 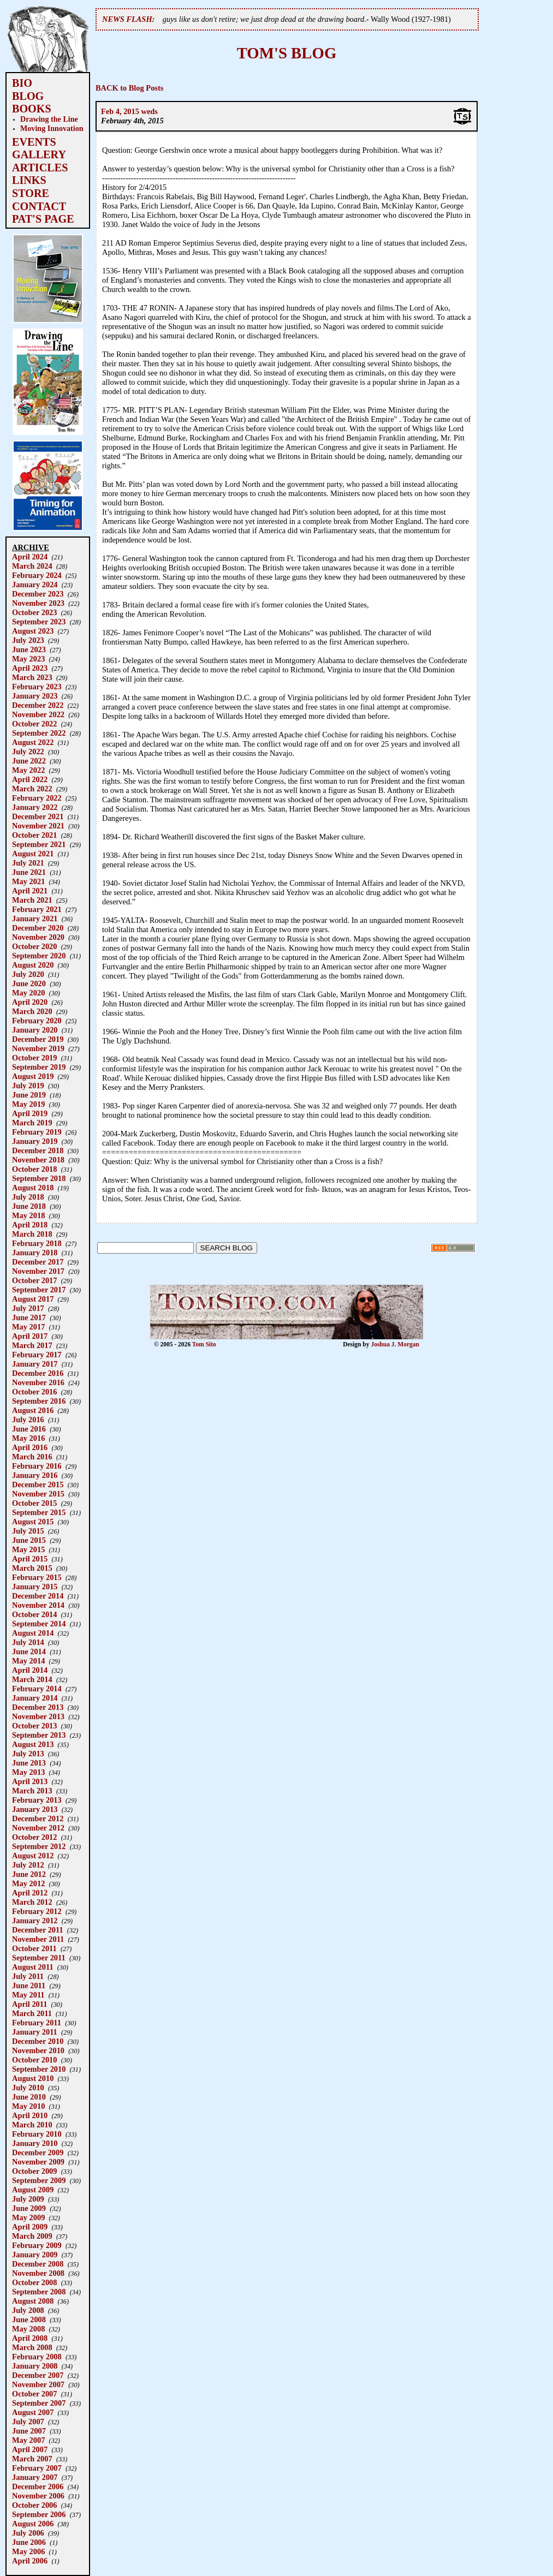 I want to click on December 2022, so click(x=37, y=705).